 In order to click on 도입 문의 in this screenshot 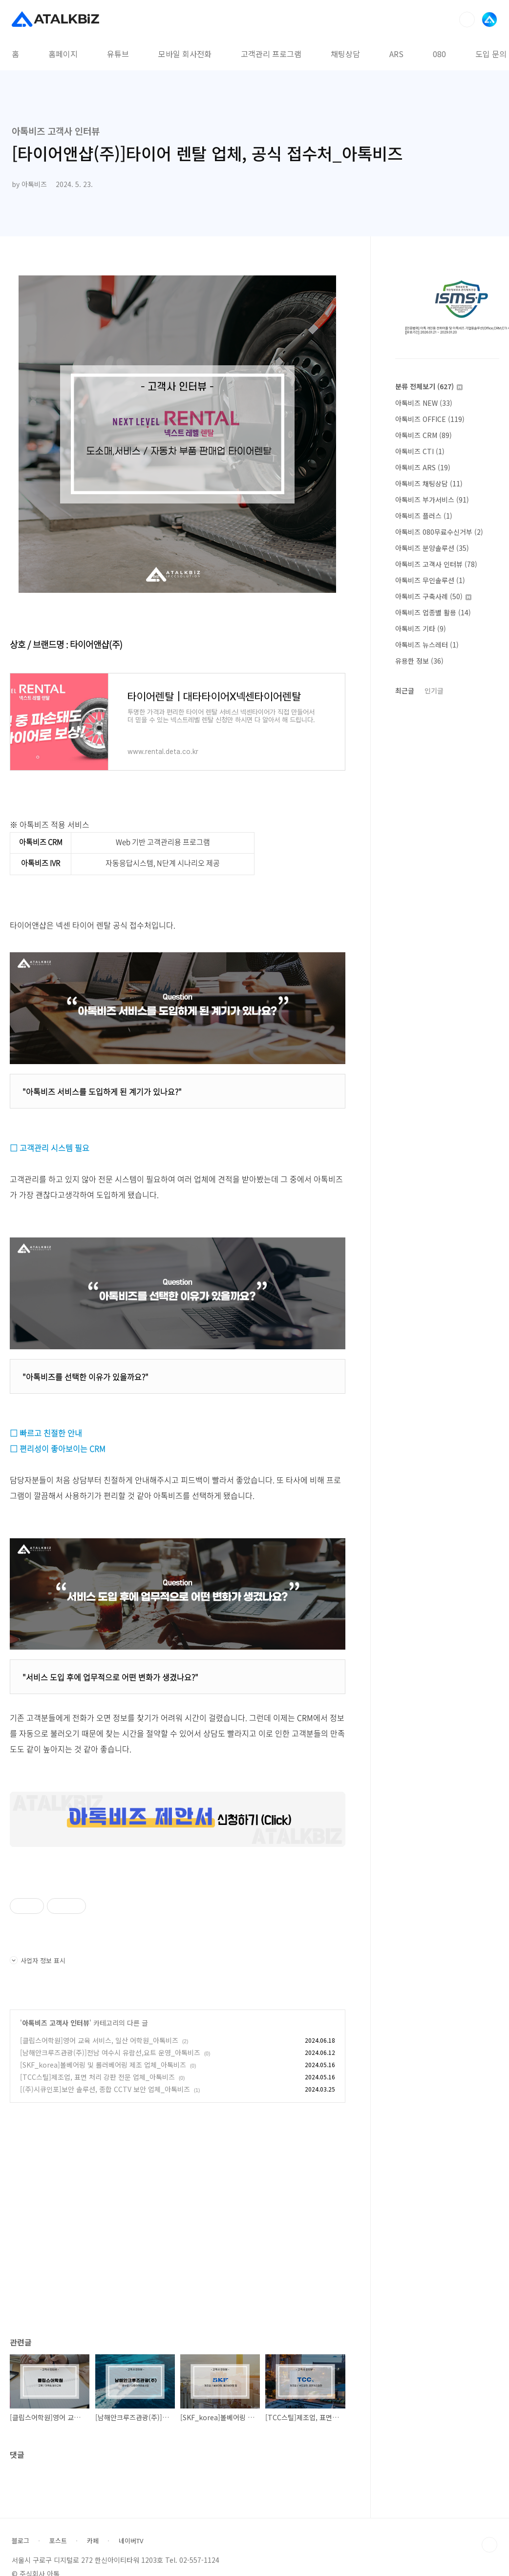, I will do `click(491, 54)`.